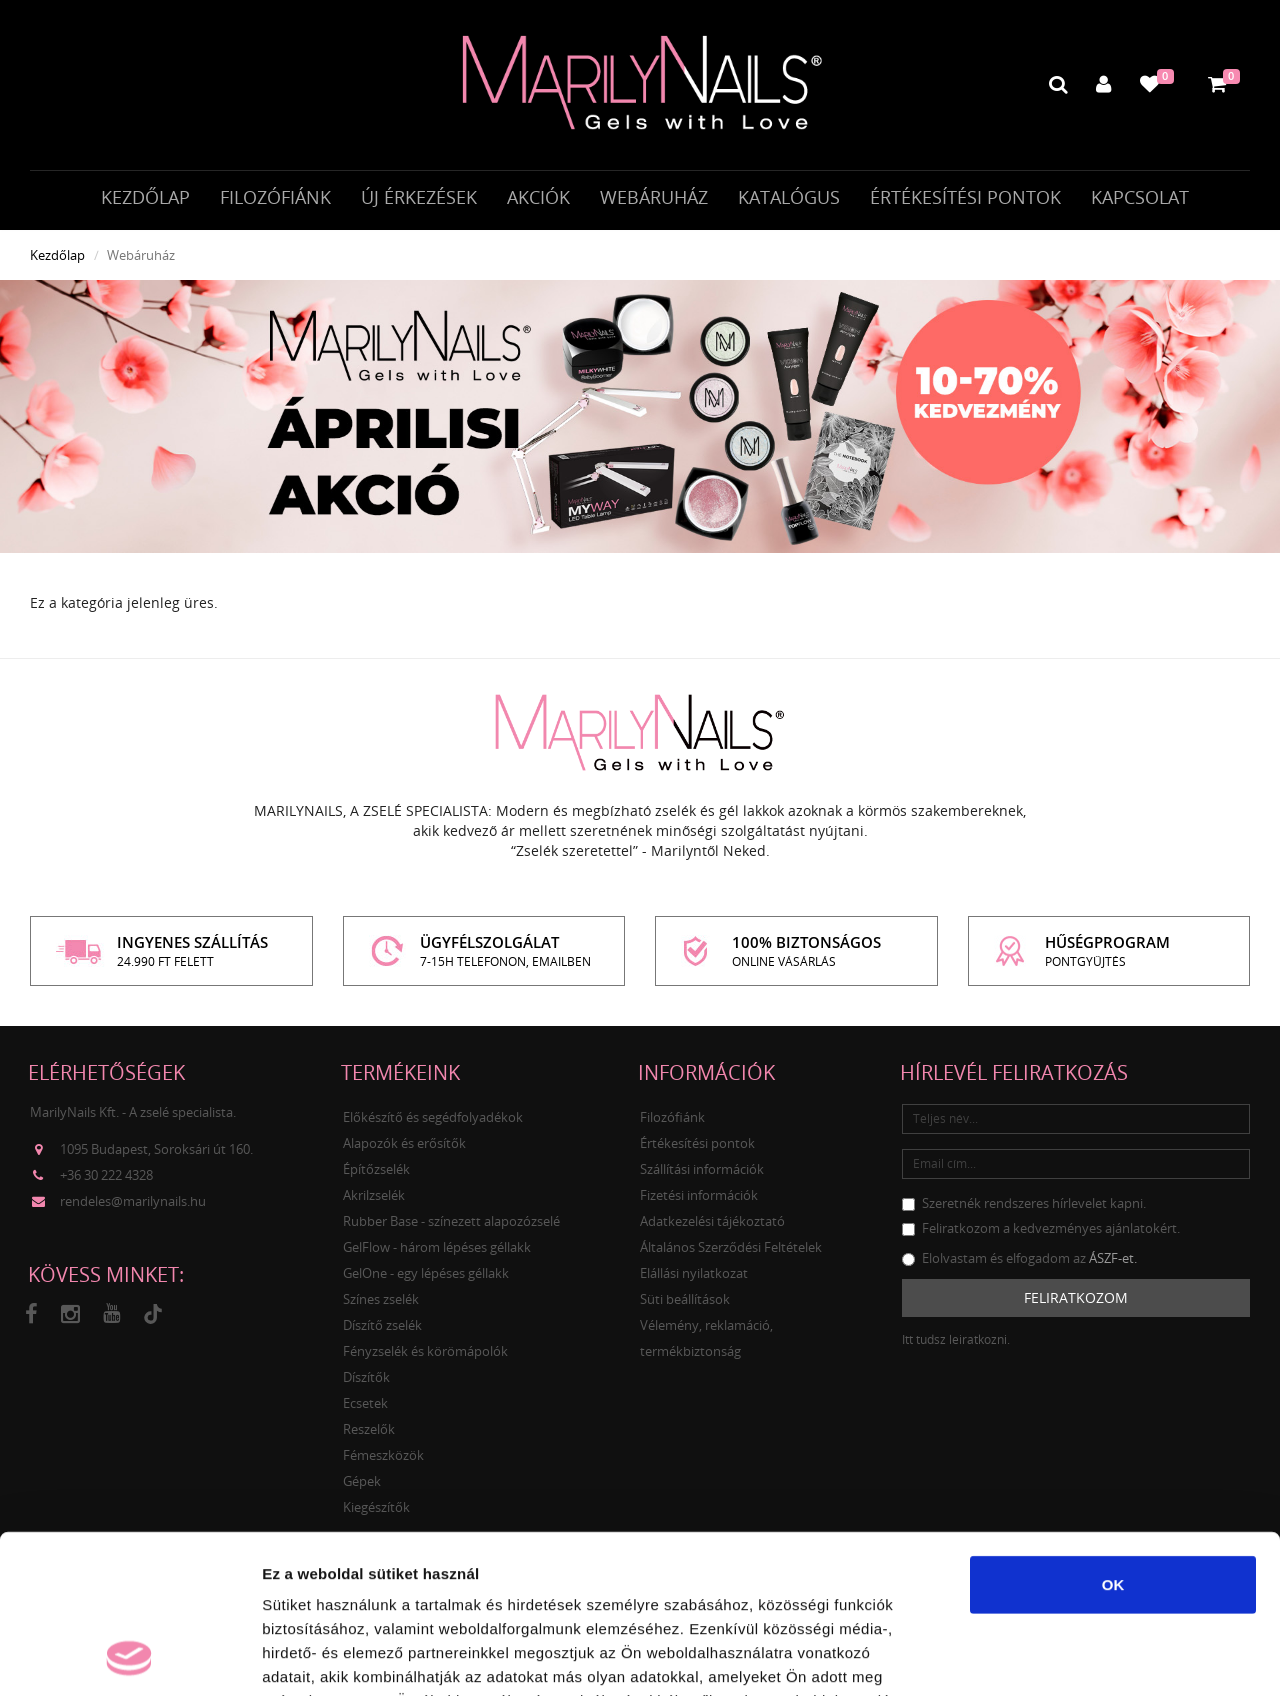  What do you see at coordinates (1113, 1435) in the screenshot?
I see `OK` at bounding box center [1113, 1435].